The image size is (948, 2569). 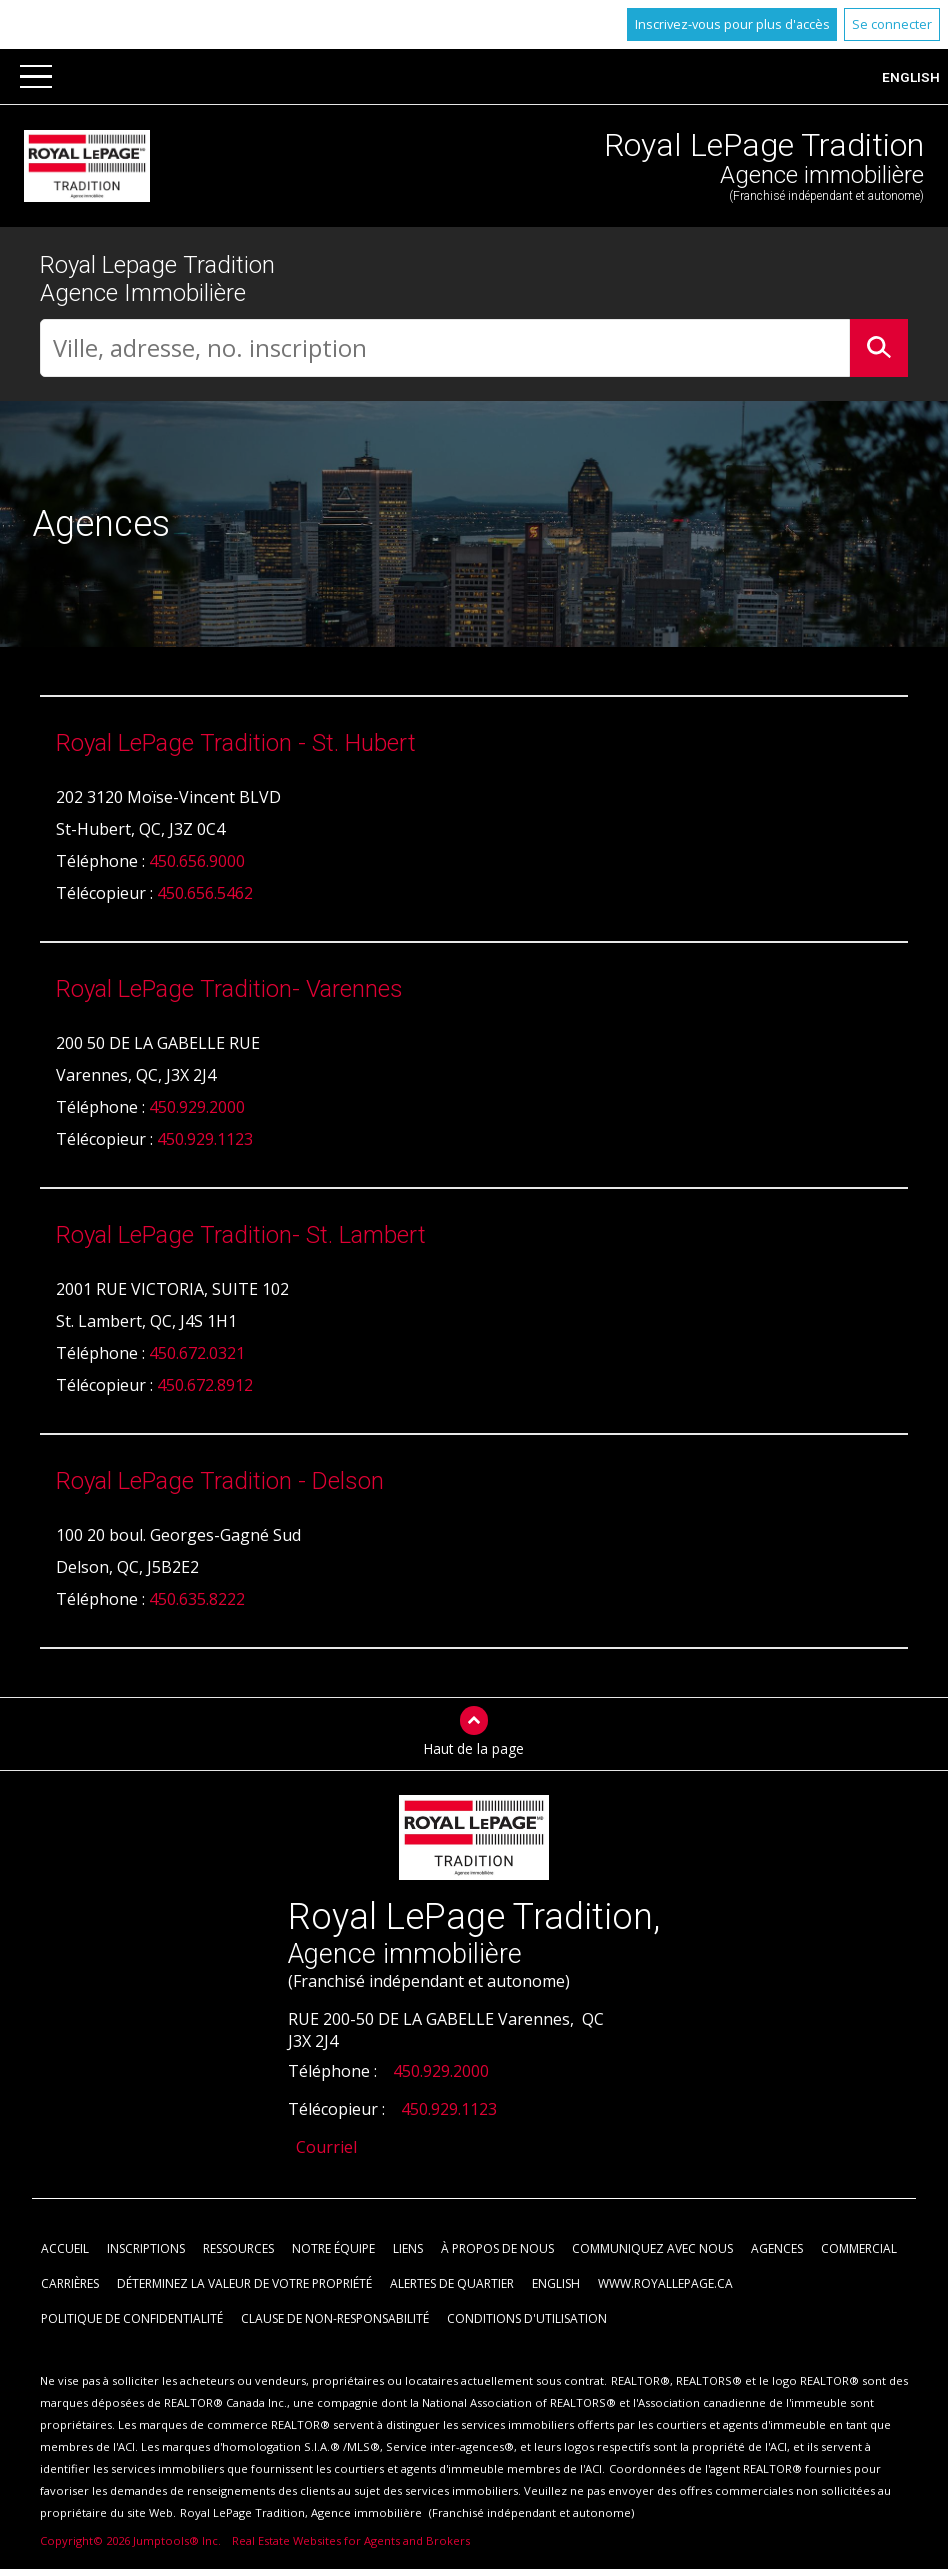 What do you see at coordinates (408, 2249) in the screenshot?
I see `Liens` at bounding box center [408, 2249].